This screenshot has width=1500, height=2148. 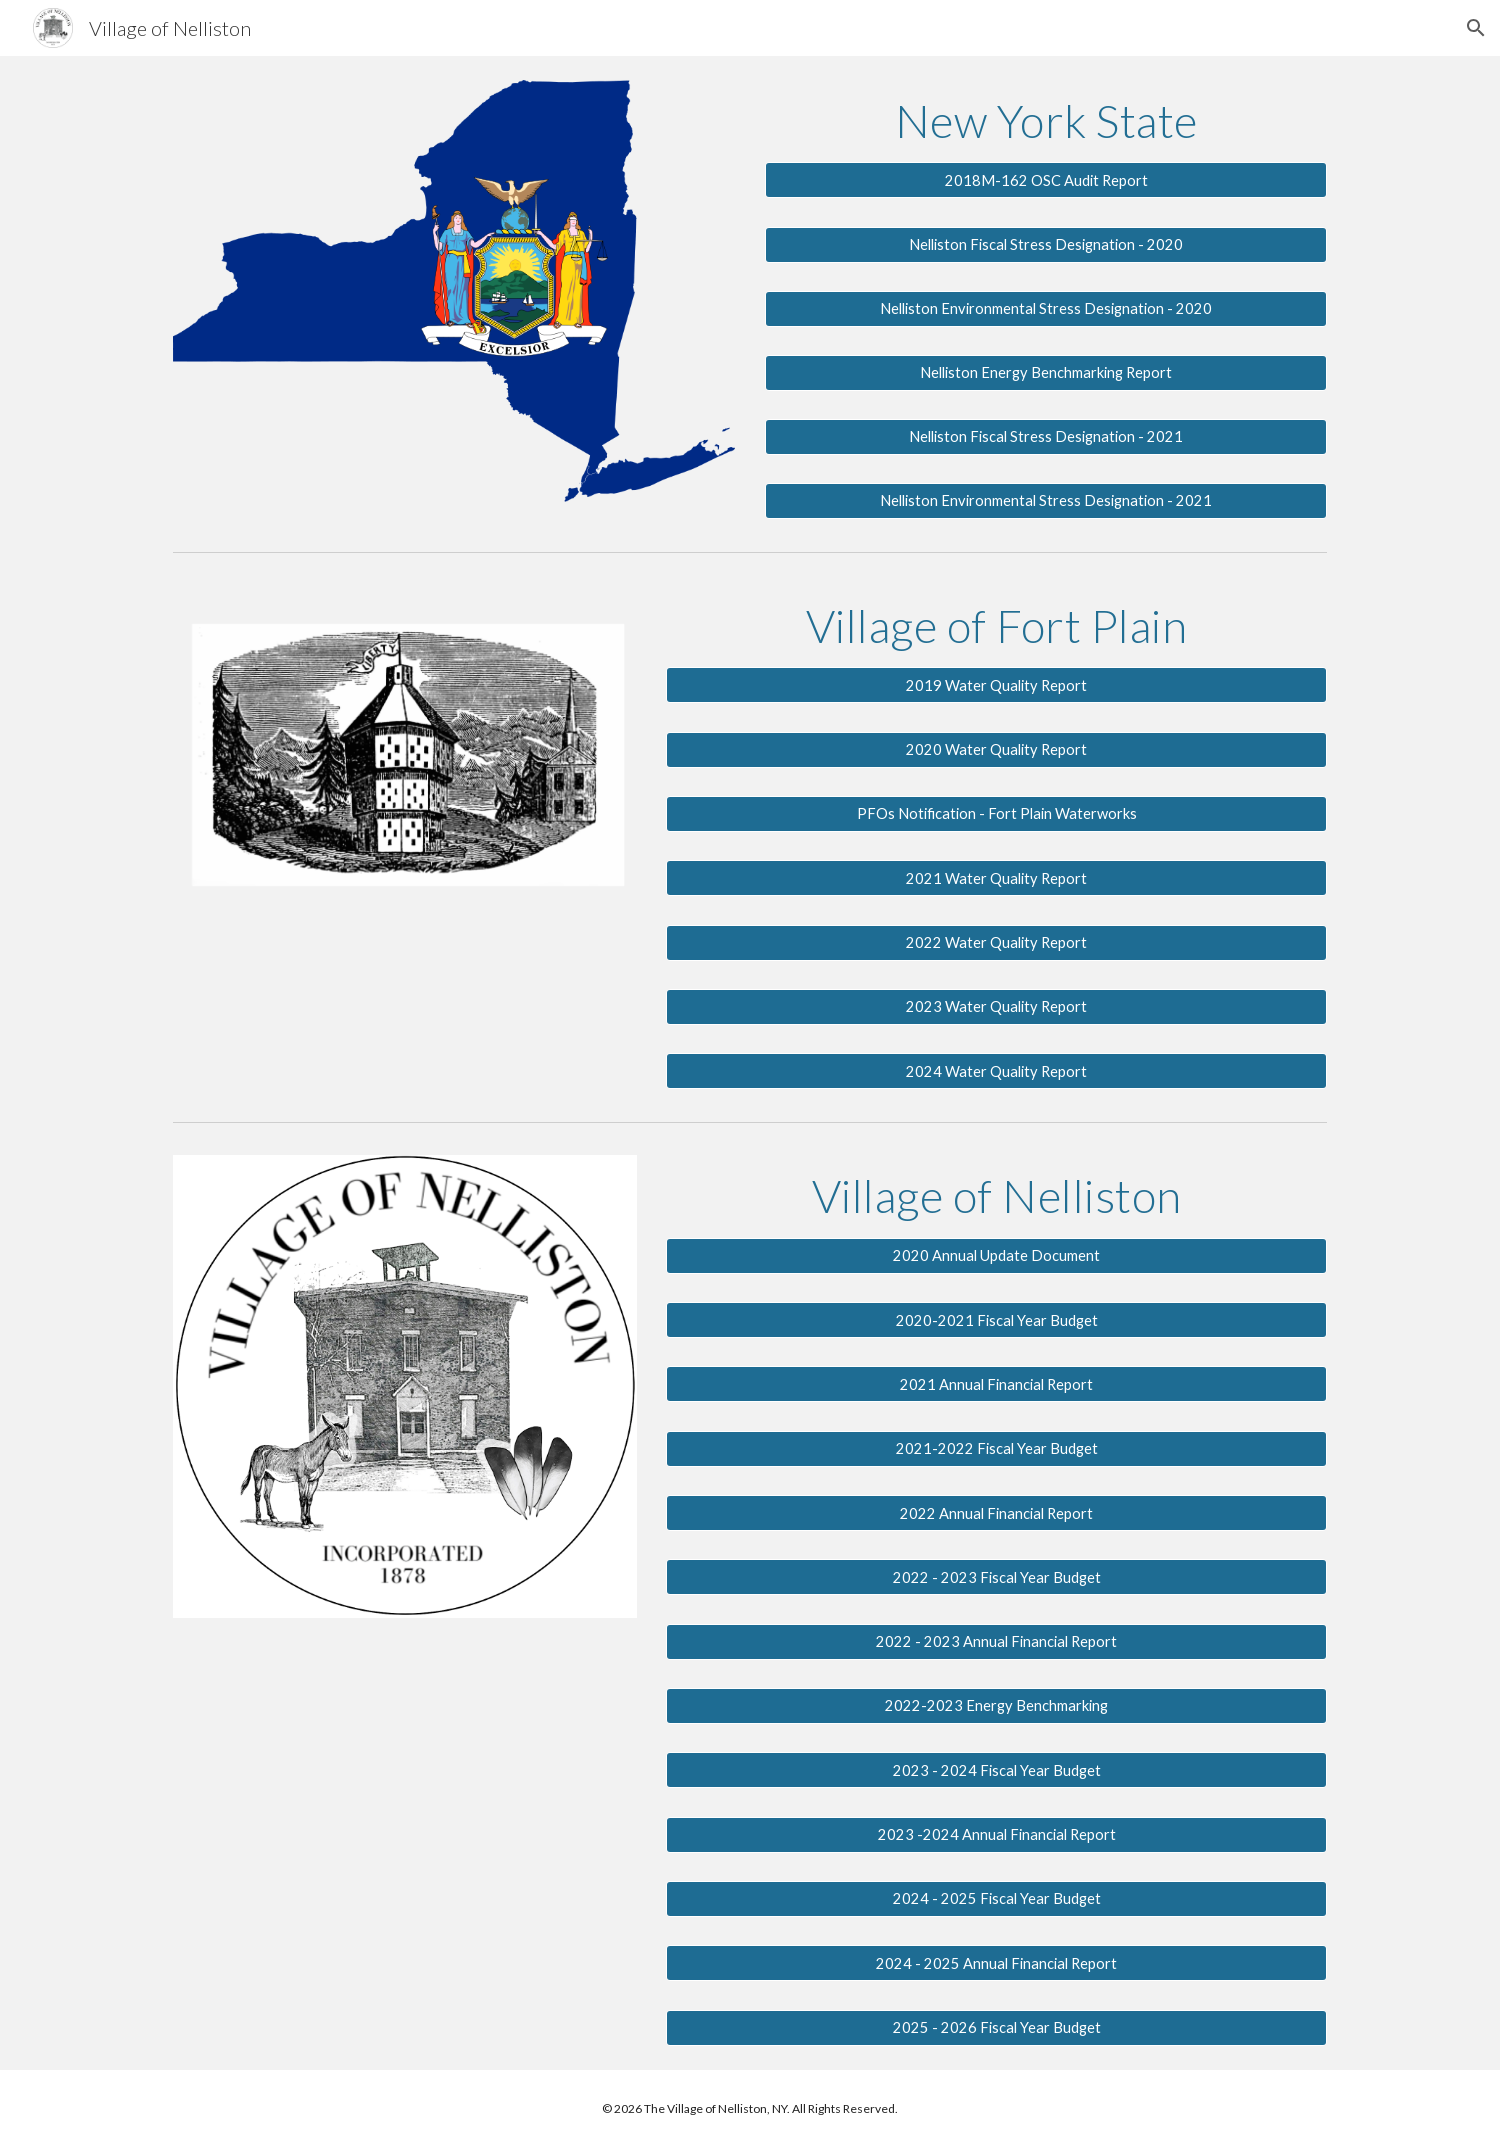 I want to click on [2018M-162 OSC Audit Report], so click(x=1046, y=180).